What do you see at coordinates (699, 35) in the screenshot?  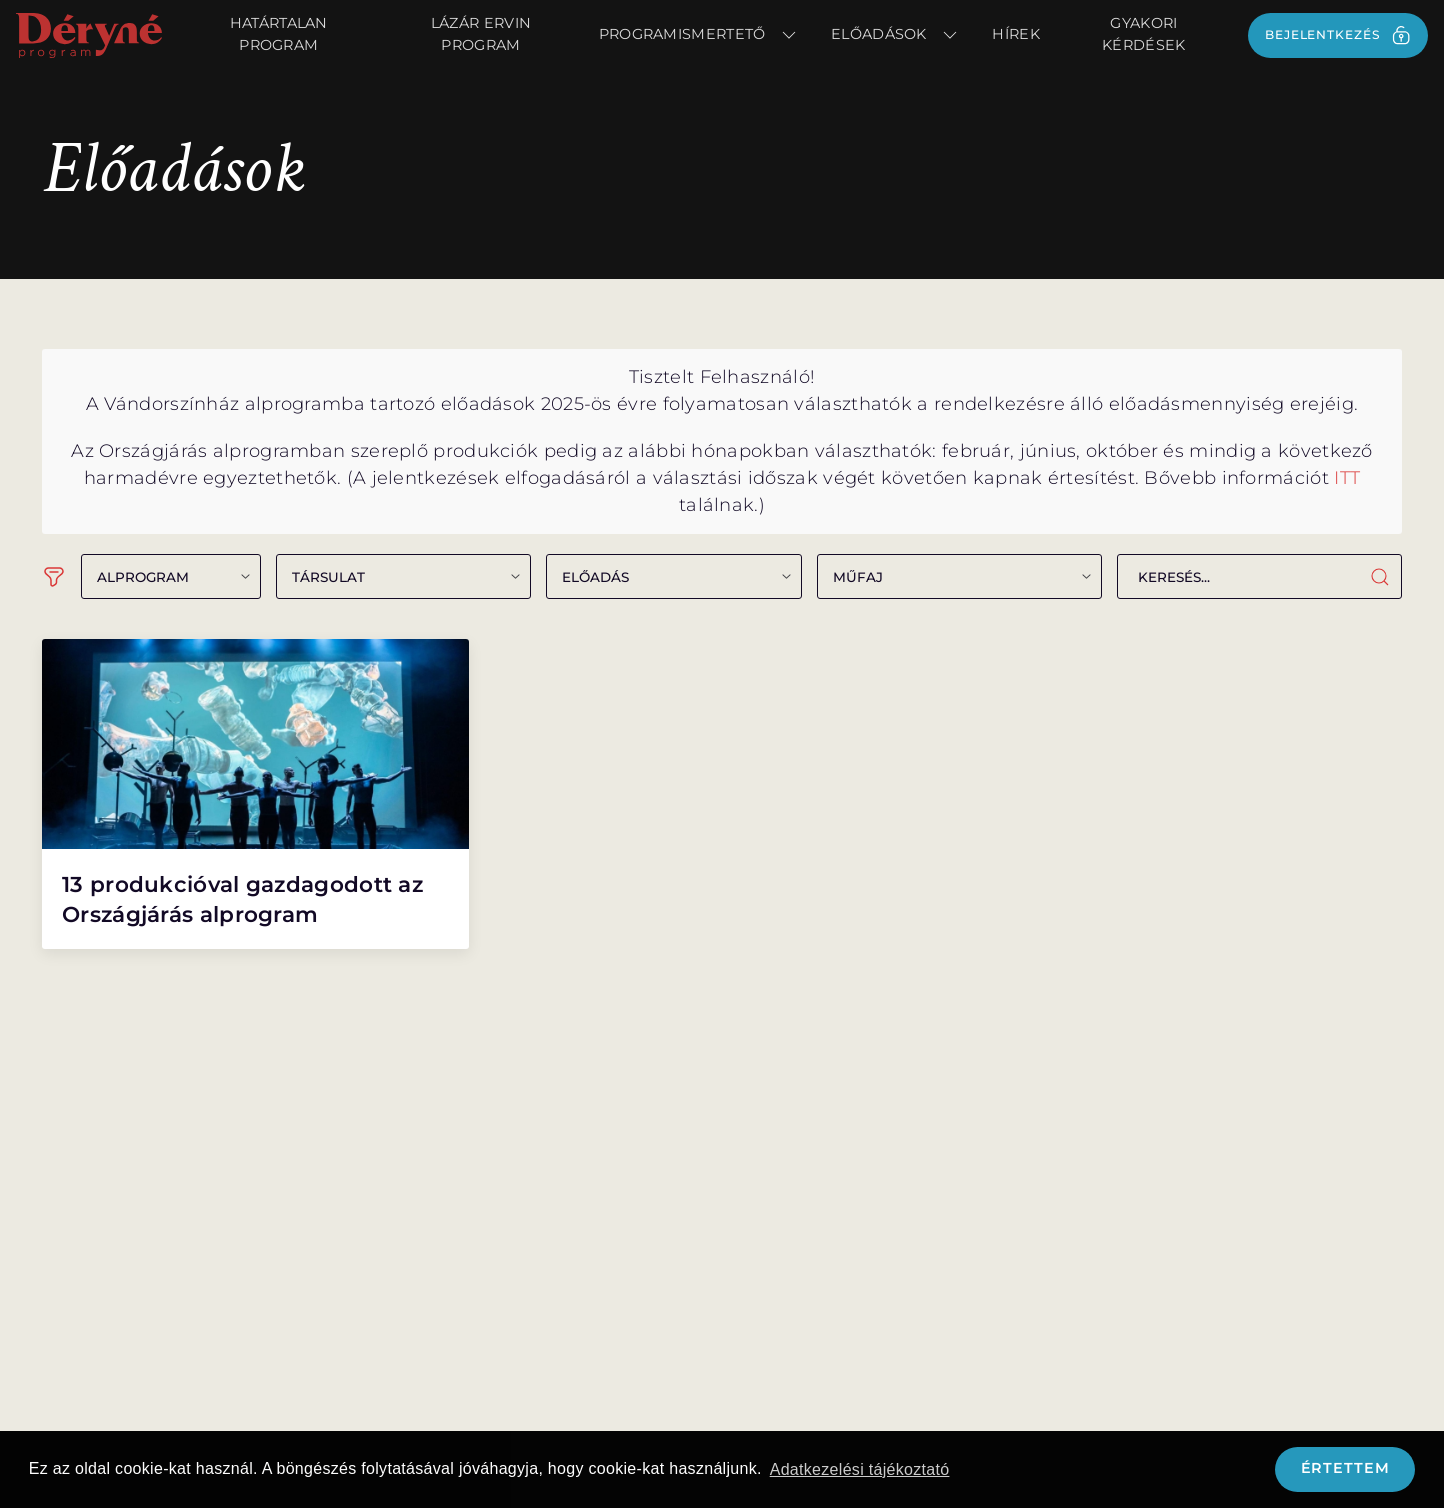 I see `Programismertető` at bounding box center [699, 35].